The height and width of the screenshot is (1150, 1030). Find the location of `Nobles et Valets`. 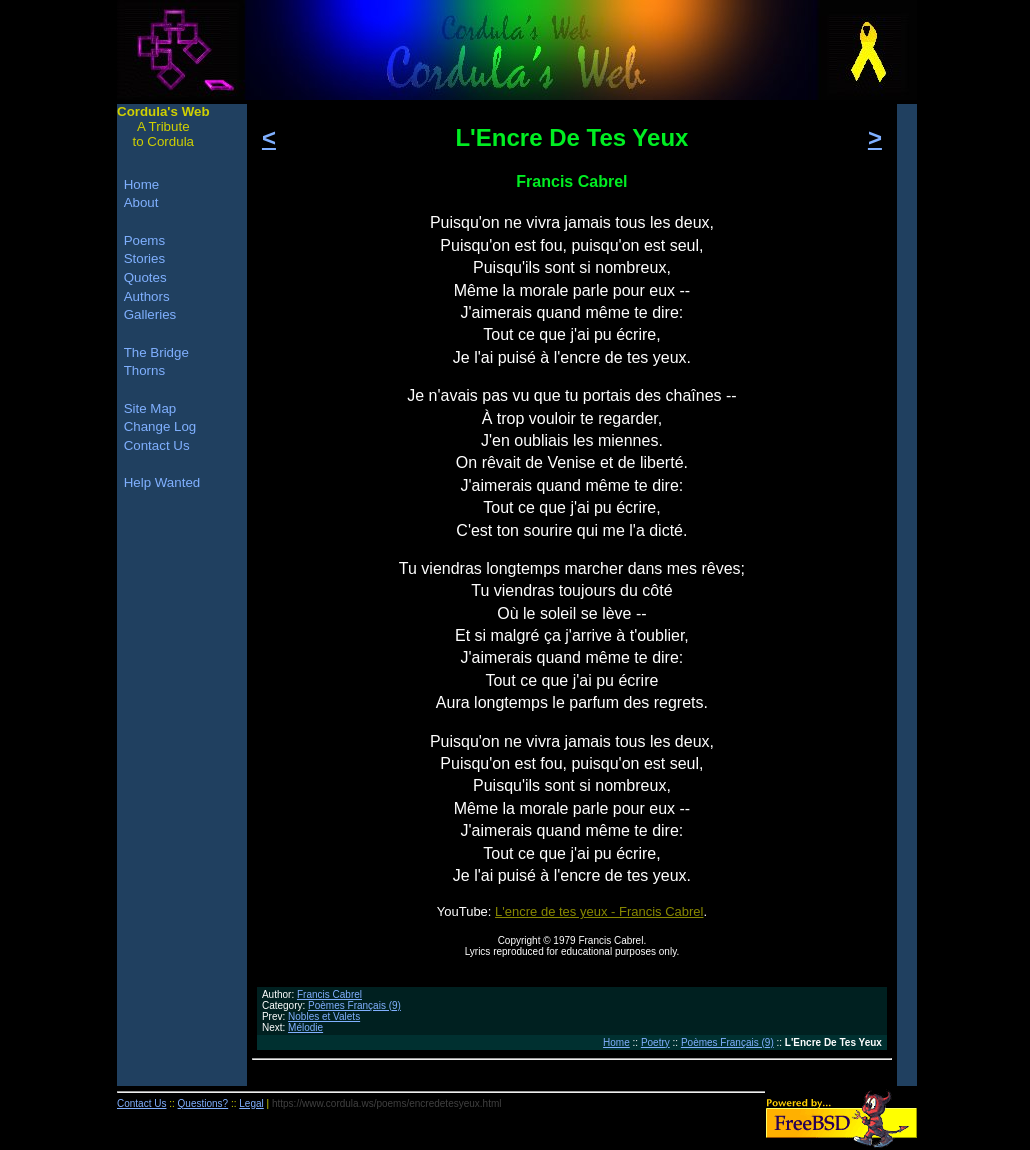

Nobles et Valets is located at coordinates (324, 1016).